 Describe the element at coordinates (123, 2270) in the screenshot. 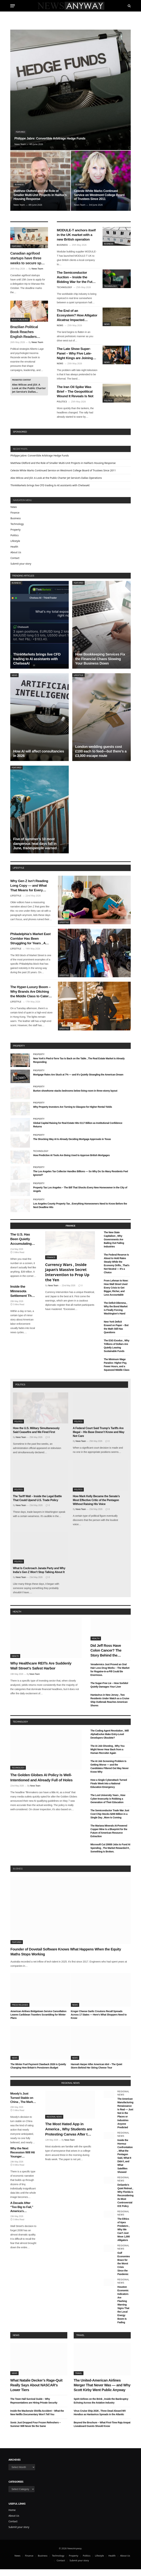

I see `Gulf Economies Brace for the Worst Crisis Since the Pandemic` at that location.